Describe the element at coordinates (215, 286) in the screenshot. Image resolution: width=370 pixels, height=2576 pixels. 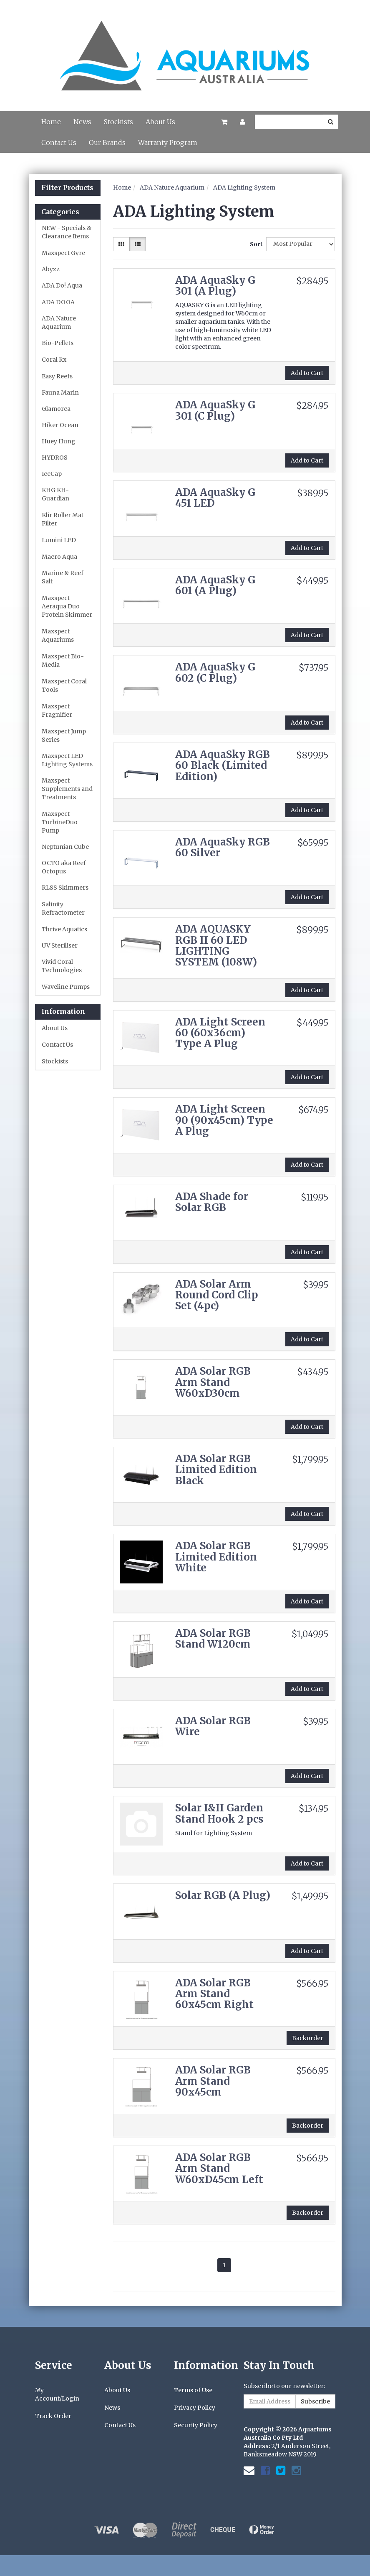
I see `ADA AquaSky G 301 (A Plug)` at that location.